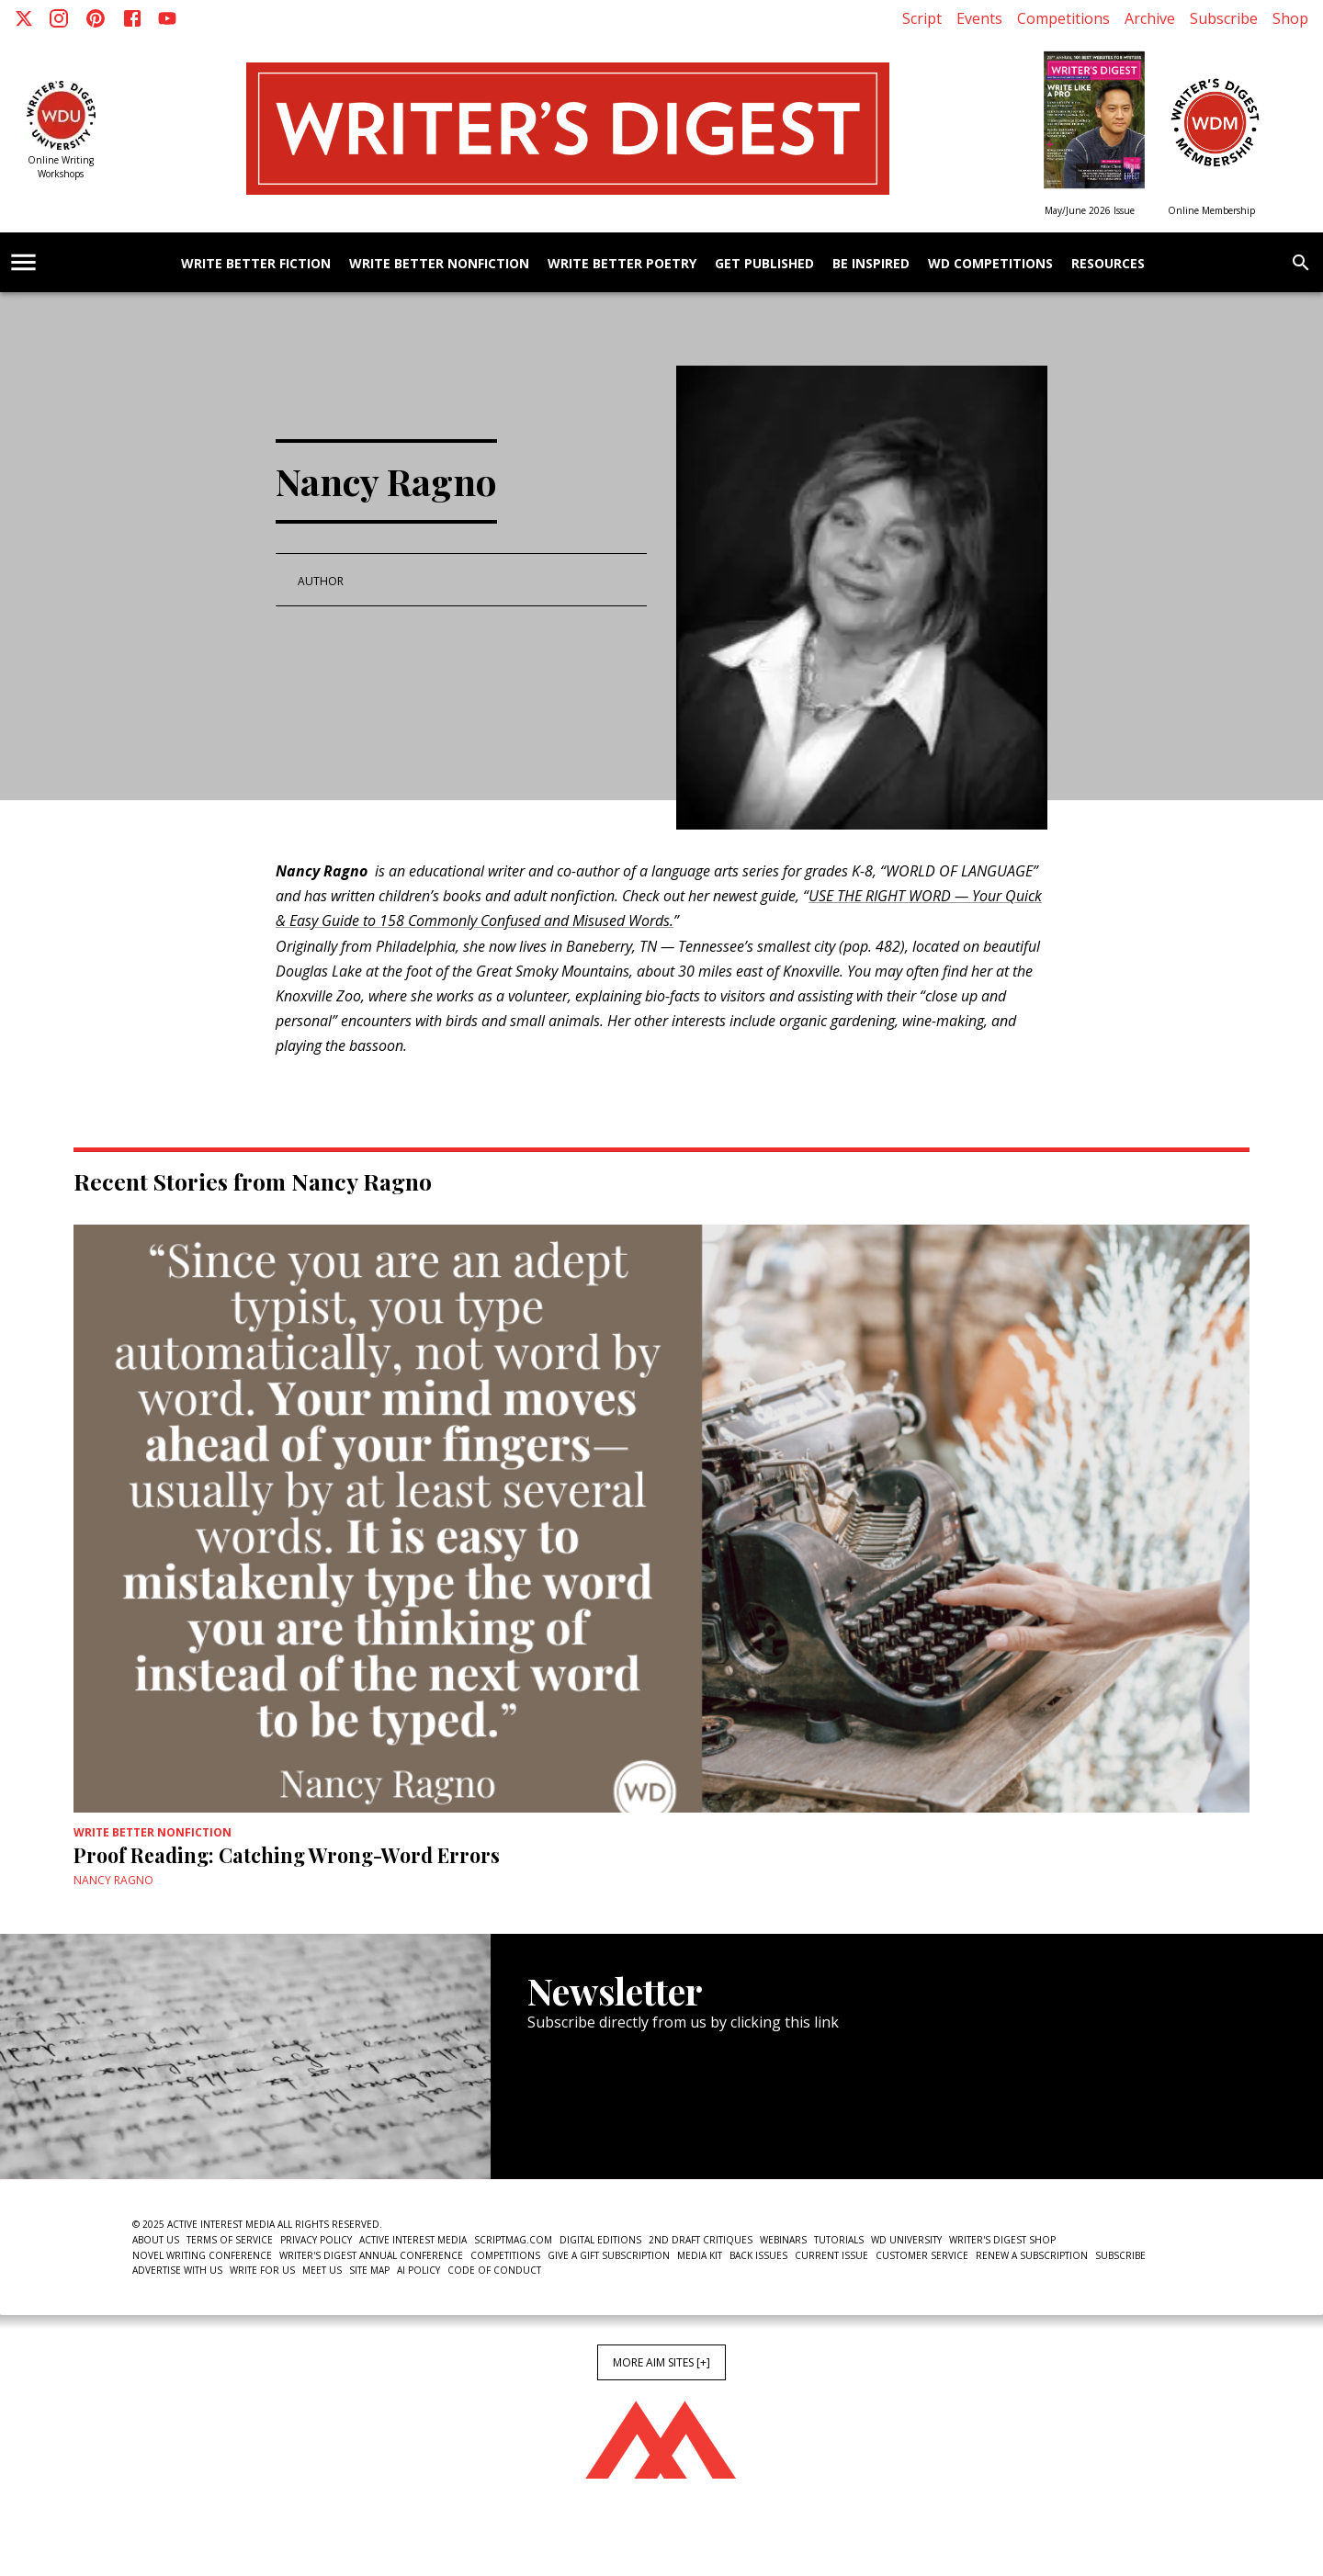  What do you see at coordinates (609, 2255) in the screenshot?
I see `Give a Gift Subscription` at bounding box center [609, 2255].